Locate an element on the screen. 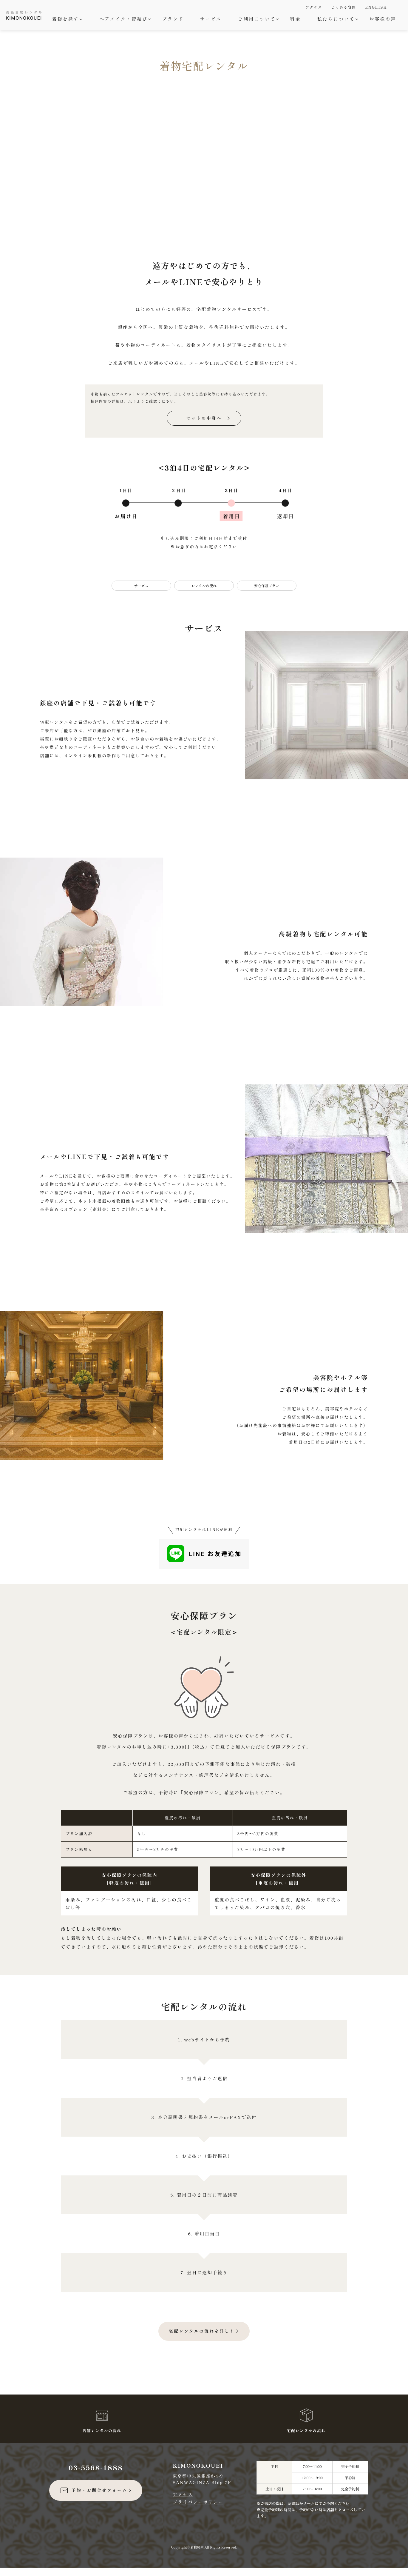  よくある質問 is located at coordinates (343, 7).